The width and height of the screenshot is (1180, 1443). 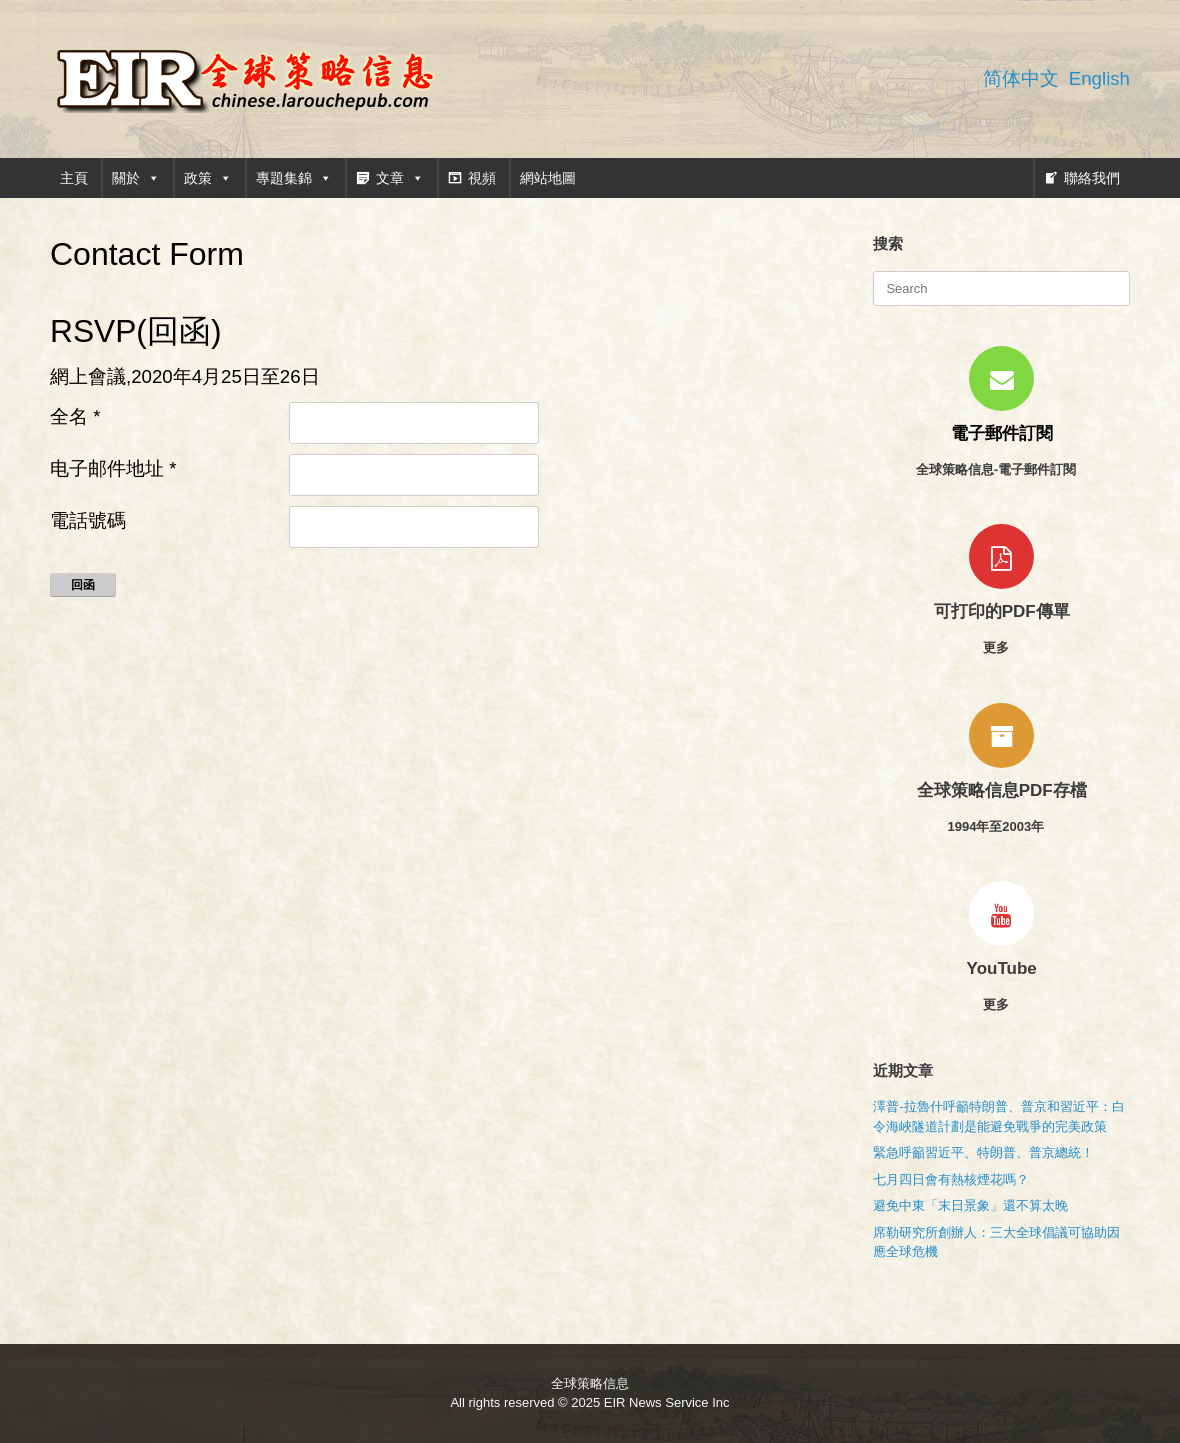 I want to click on 政策 [button], so click(x=208, y=178).